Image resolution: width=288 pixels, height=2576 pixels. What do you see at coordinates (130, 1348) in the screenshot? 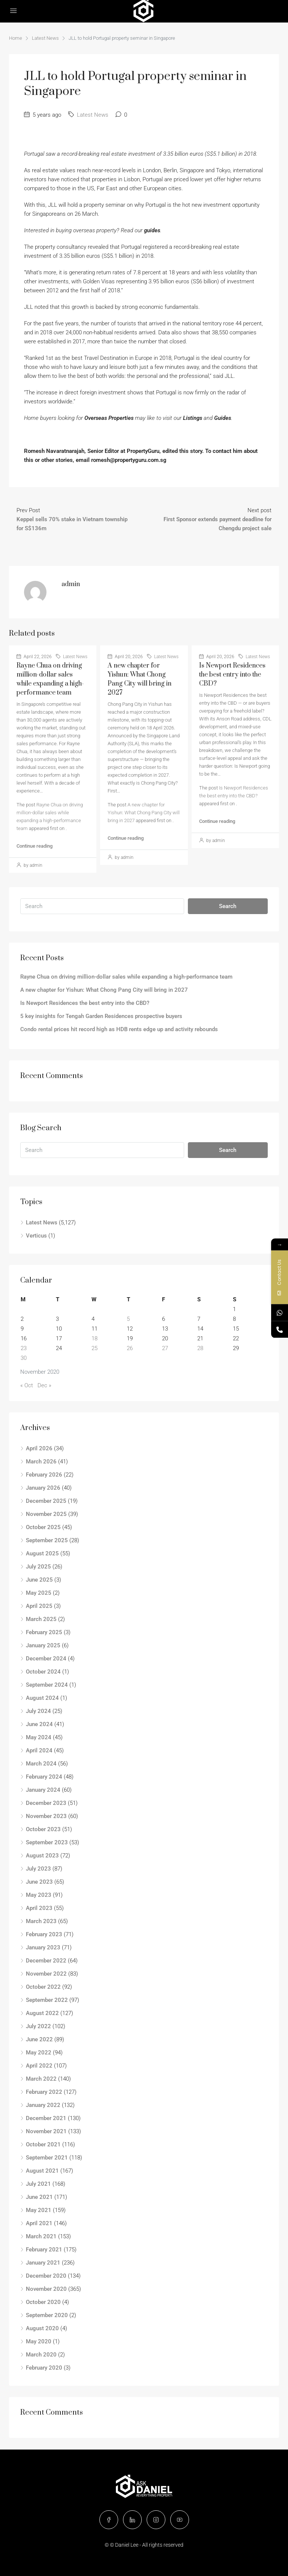
I see `26 [Posts published on November 26, 2020]` at bounding box center [130, 1348].